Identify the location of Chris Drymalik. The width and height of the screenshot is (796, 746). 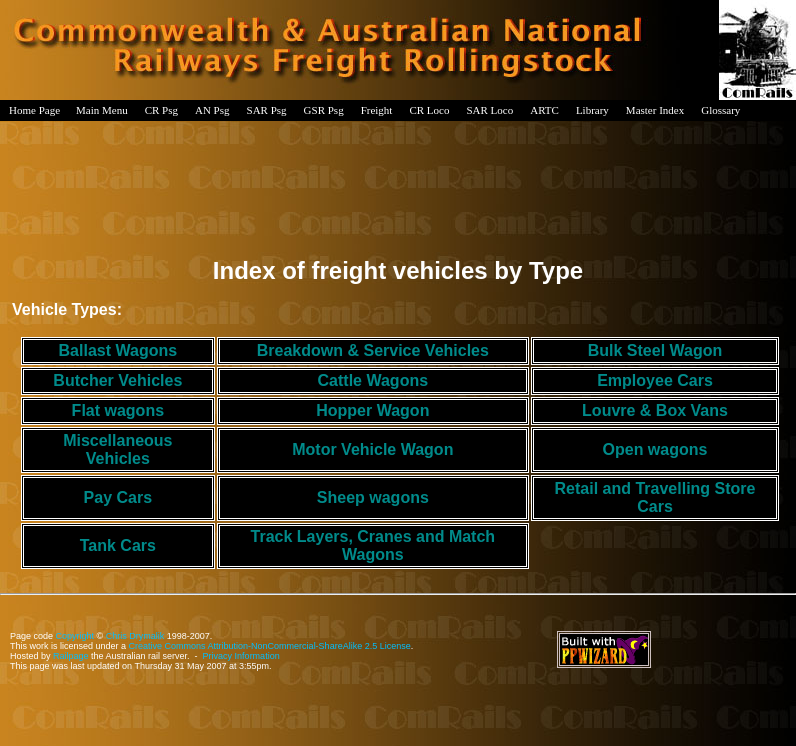
(135, 636).